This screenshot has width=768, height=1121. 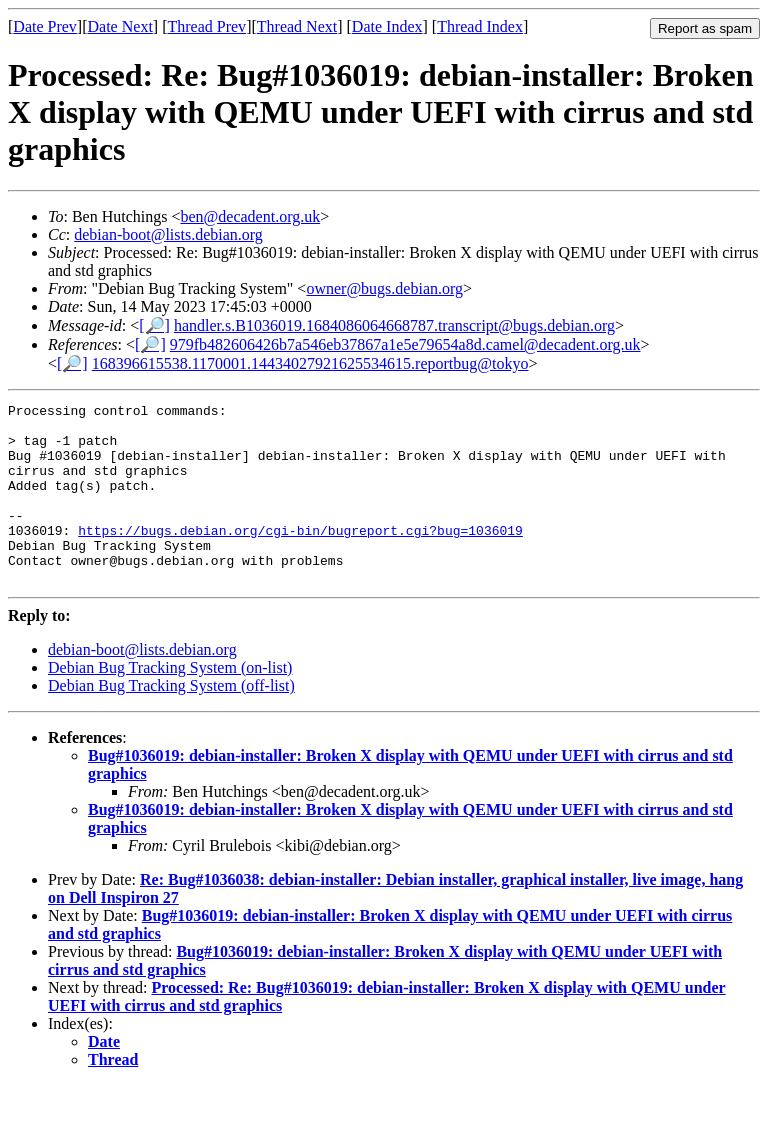 I want to click on debian-boot@lists.debian.org, so click(x=168, y=234).